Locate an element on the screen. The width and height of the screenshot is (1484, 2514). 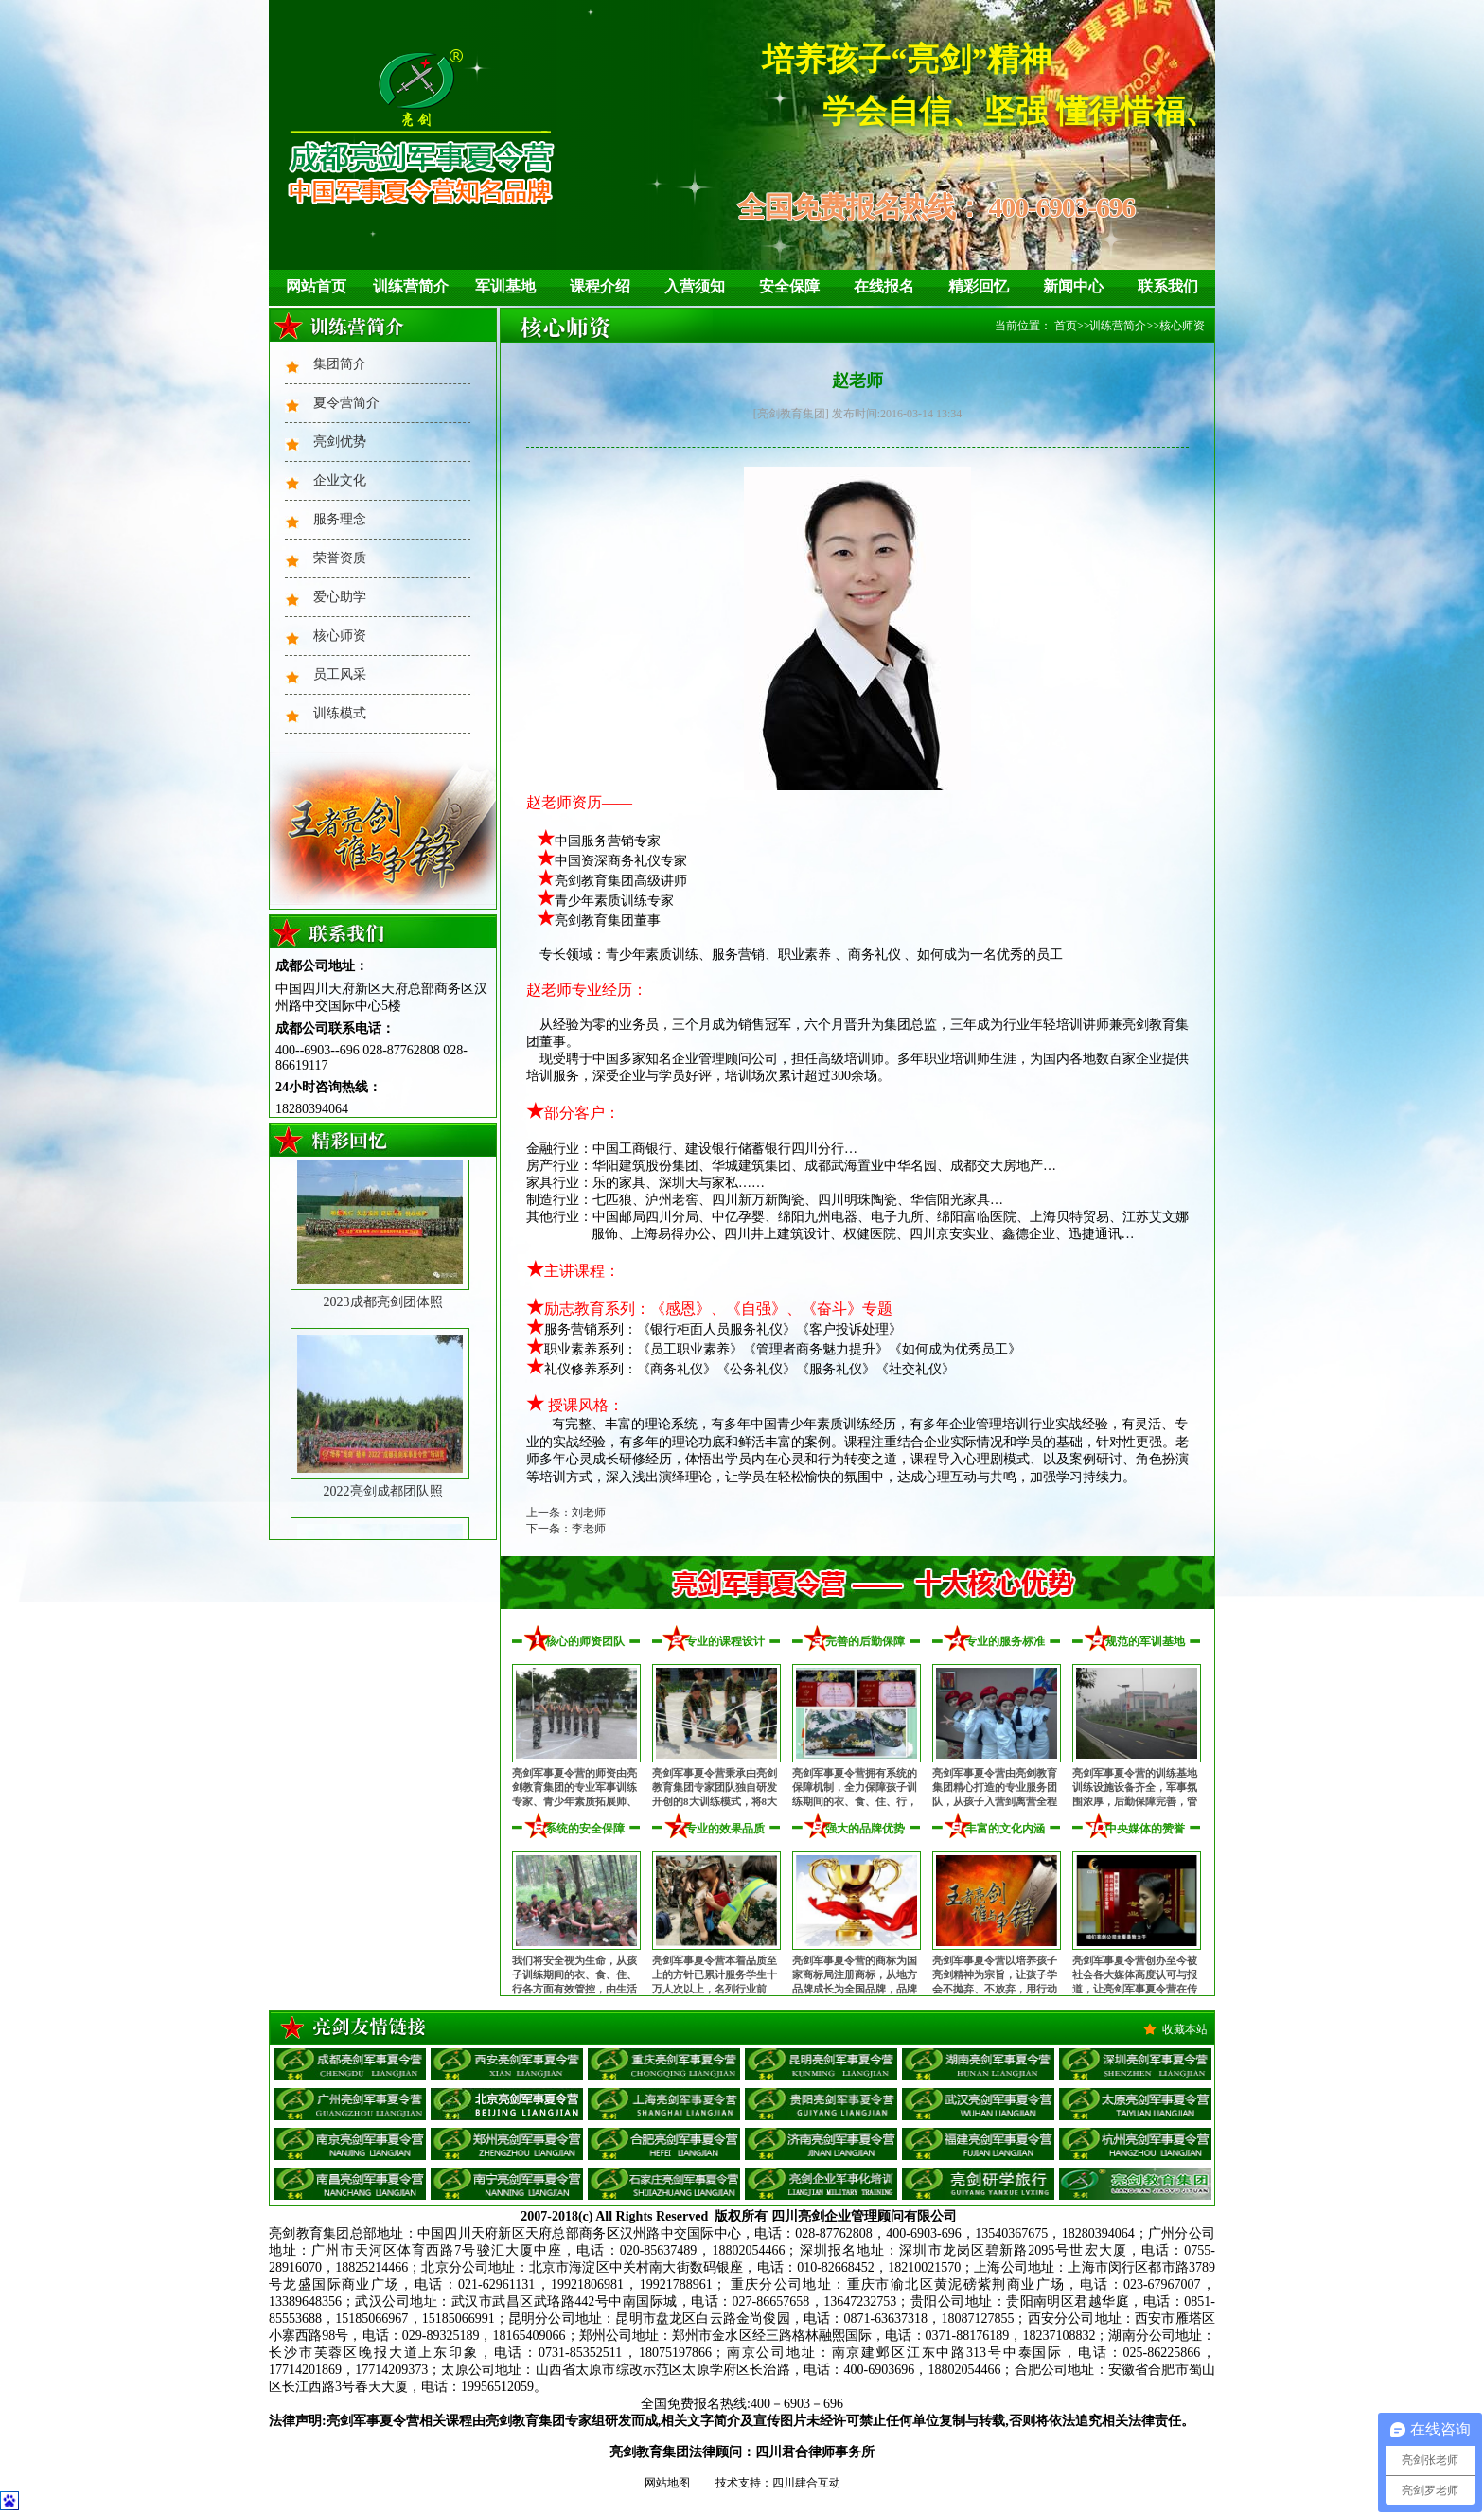
安全保障 is located at coordinates (789, 286).